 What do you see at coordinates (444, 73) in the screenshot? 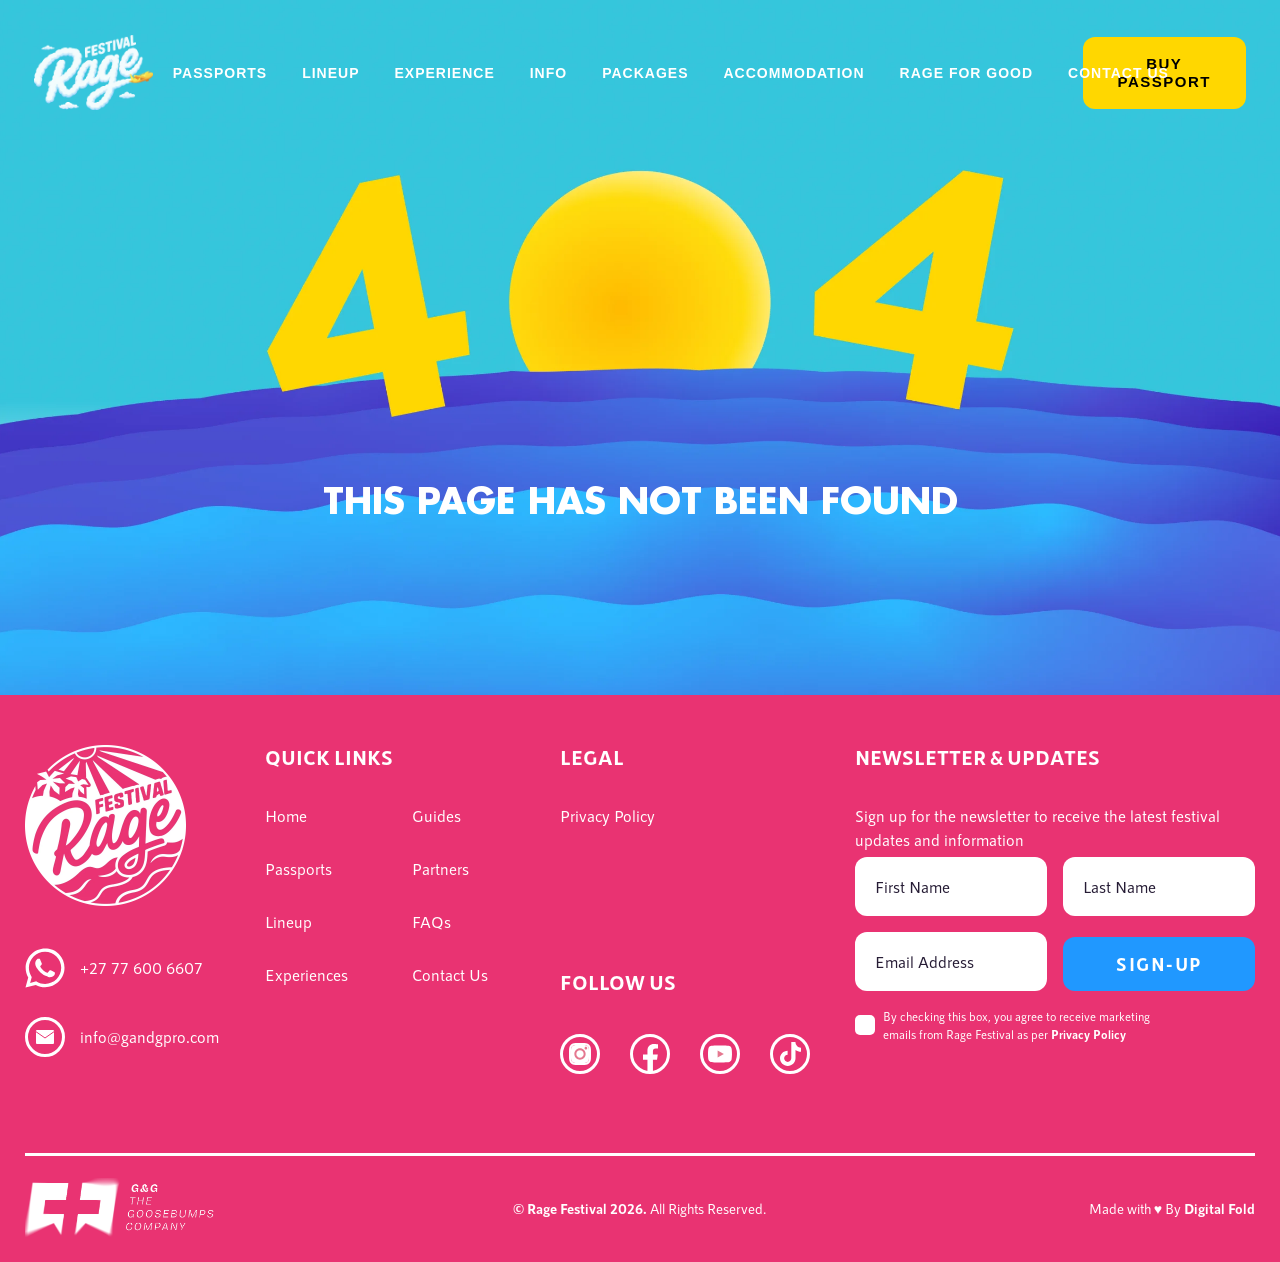
I see `Experience` at bounding box center [444, 73].